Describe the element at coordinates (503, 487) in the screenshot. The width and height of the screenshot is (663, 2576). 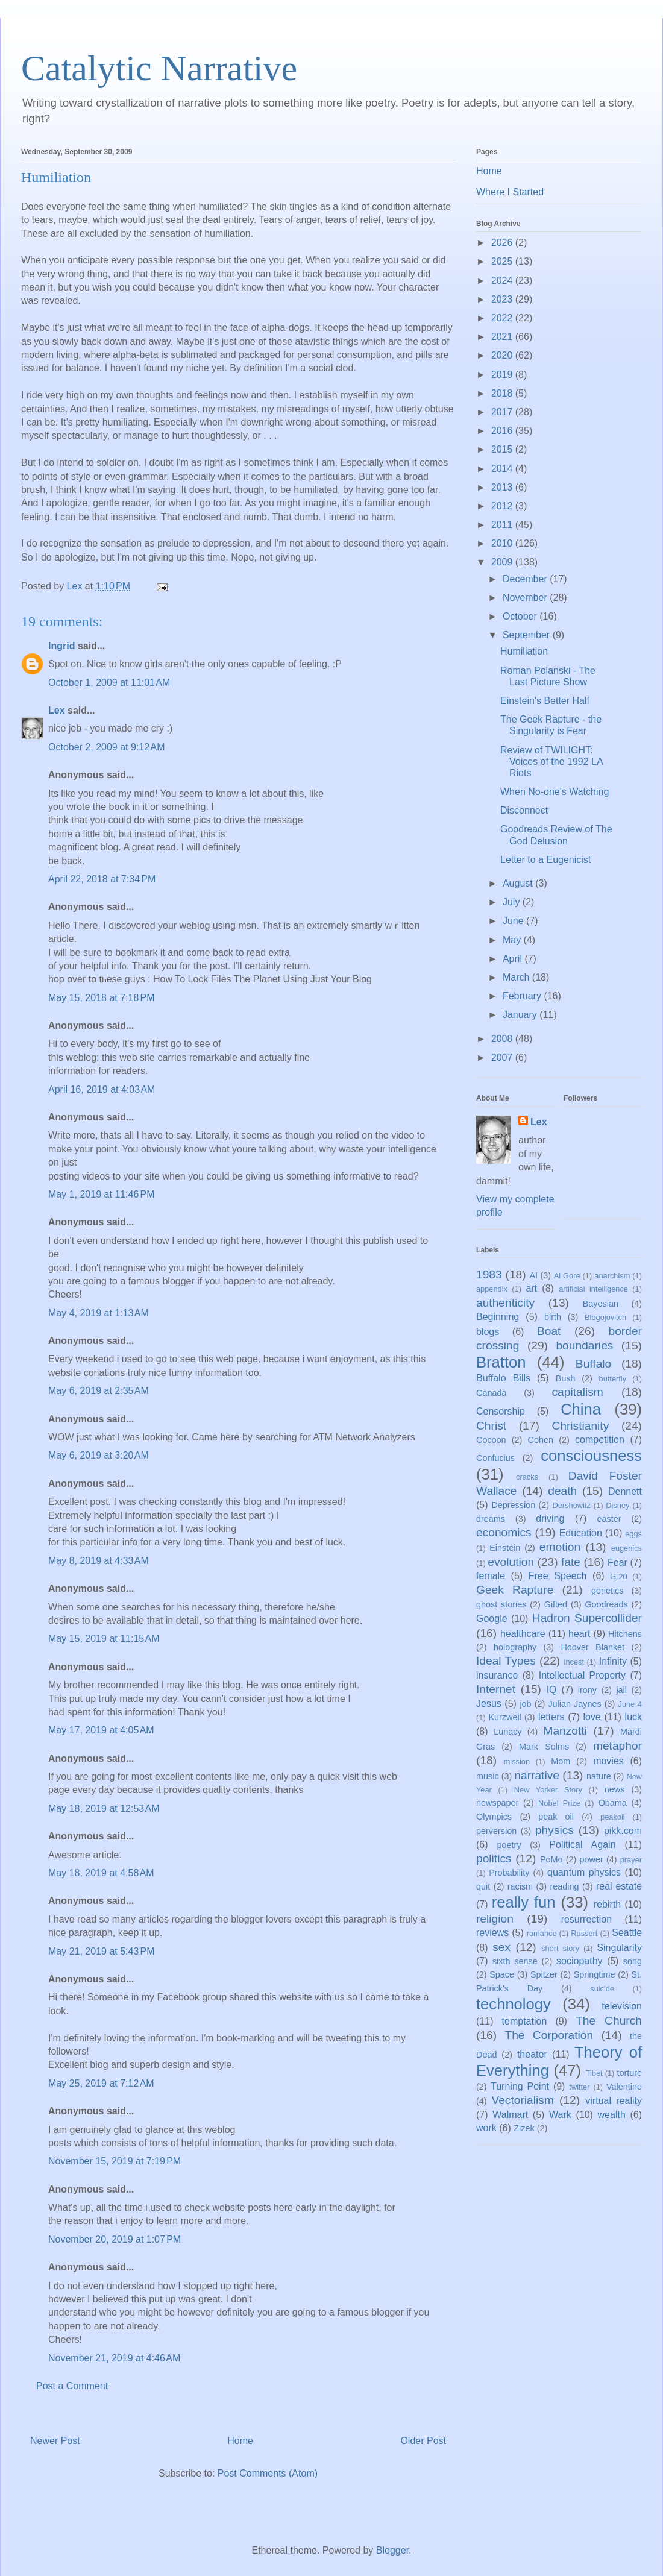
I see `2013` at that location.